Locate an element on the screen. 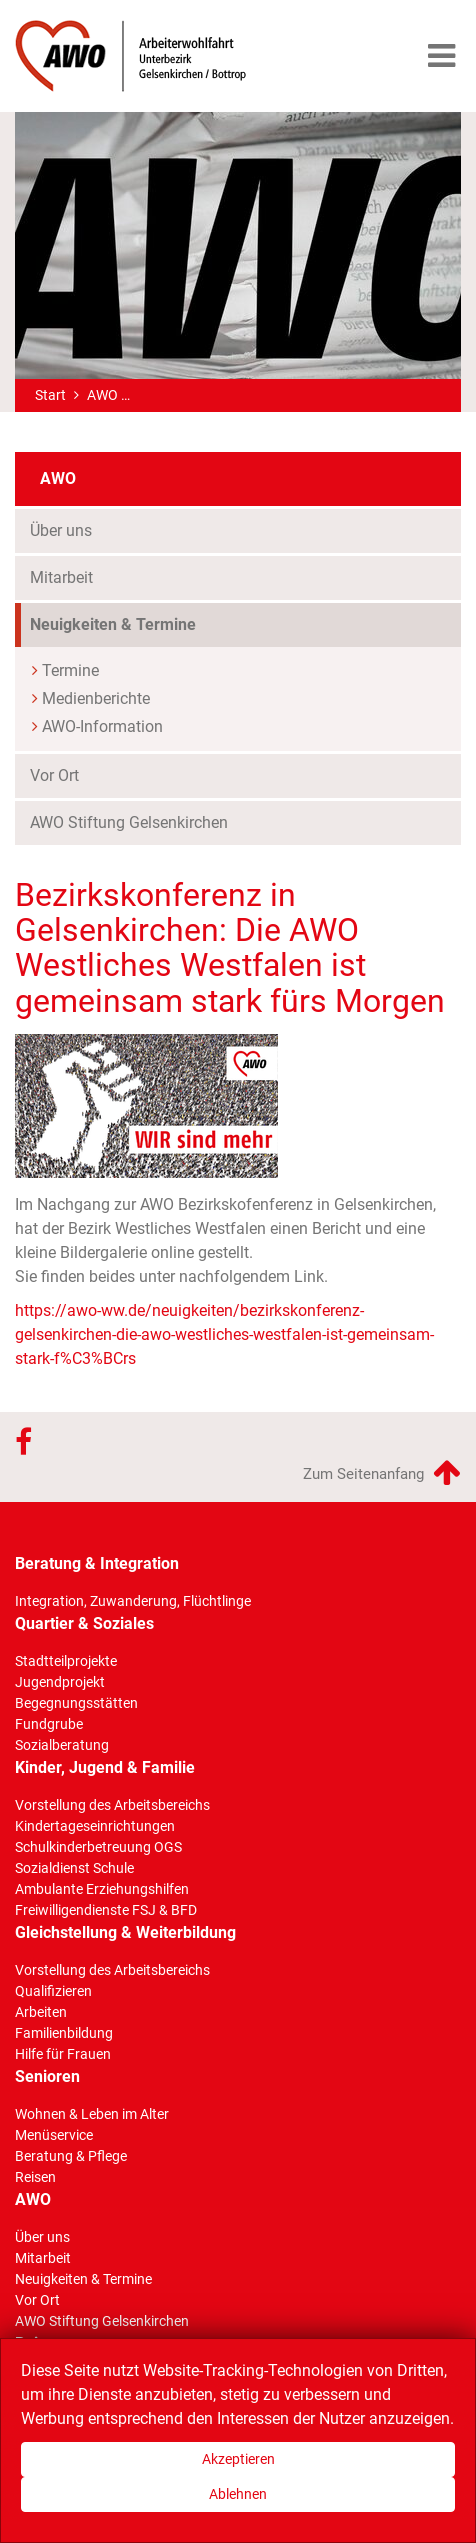 The height and width of the screenshot is (2543, 476). Vorstellung des Arbeitsbereichs is located at coordinates (112, 1805).